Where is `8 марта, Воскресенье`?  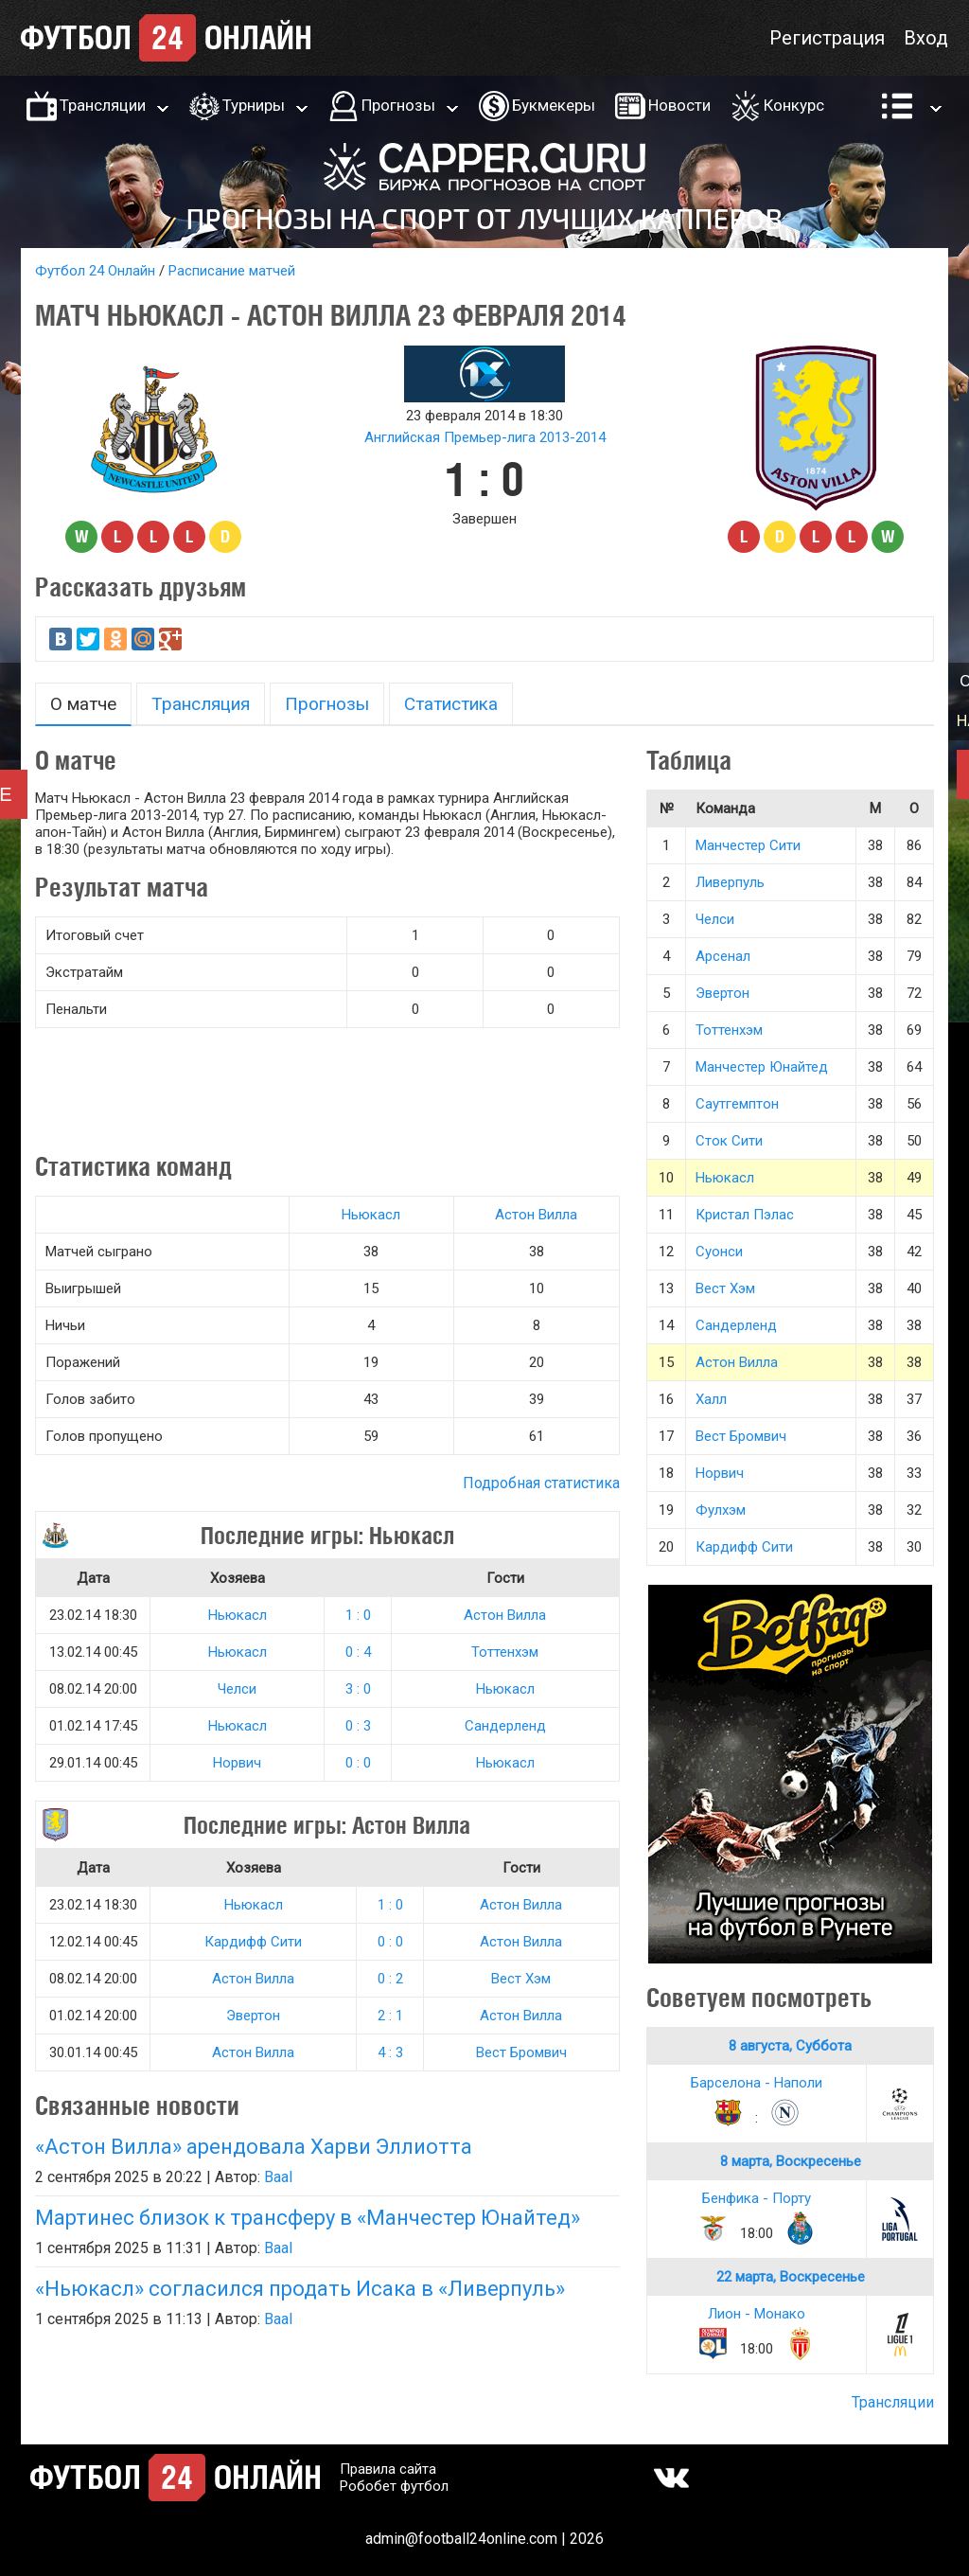 8 марта, Воскресенье is located at coordinates (790, 2161).